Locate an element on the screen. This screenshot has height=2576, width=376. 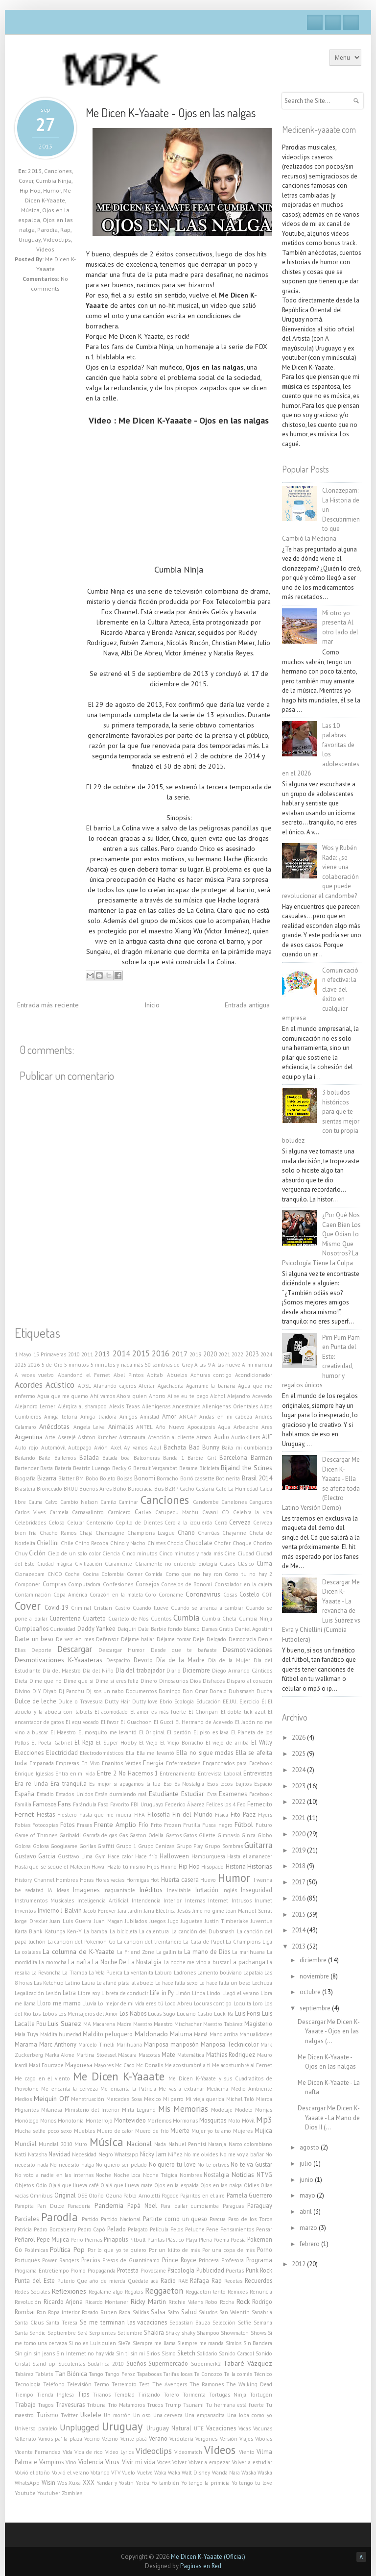
Plantas is located at coordinates (155, 2239).